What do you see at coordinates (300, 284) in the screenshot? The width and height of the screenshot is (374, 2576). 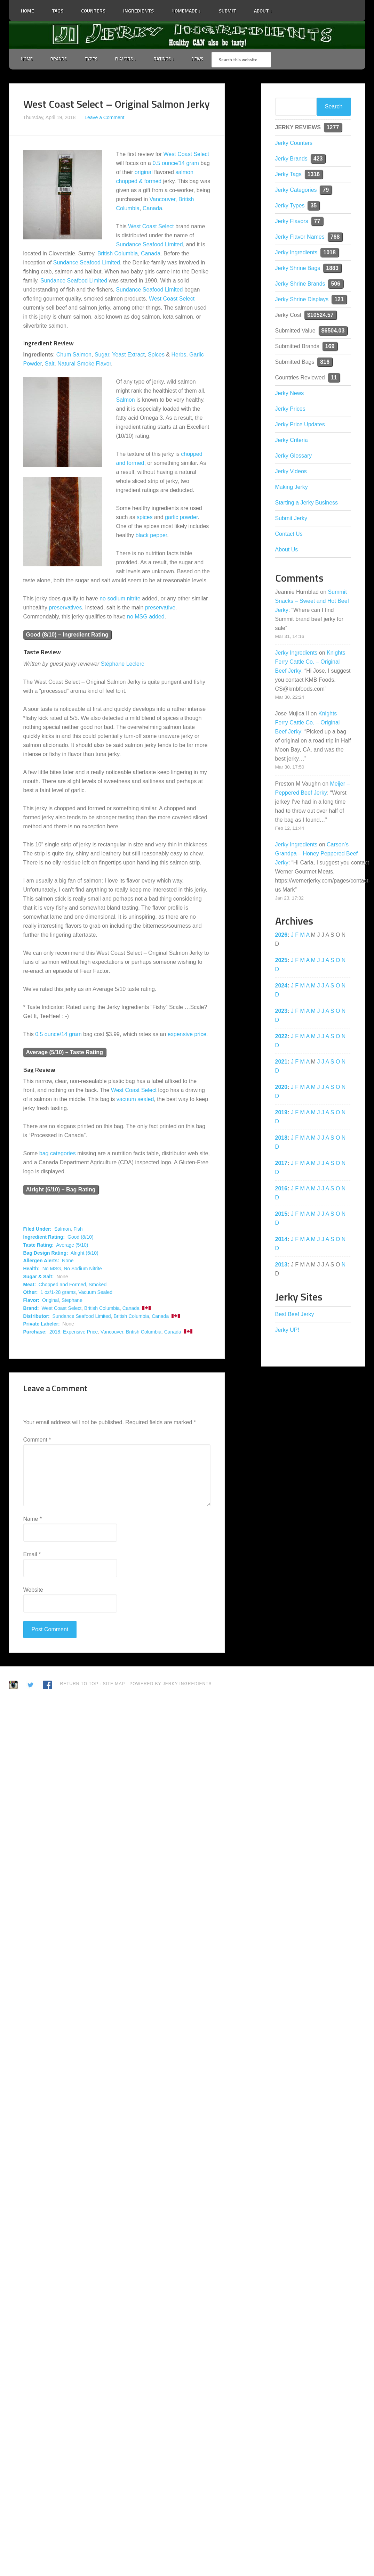 I see `Jerky Shrine Brands` at bounding box center [300, 284].